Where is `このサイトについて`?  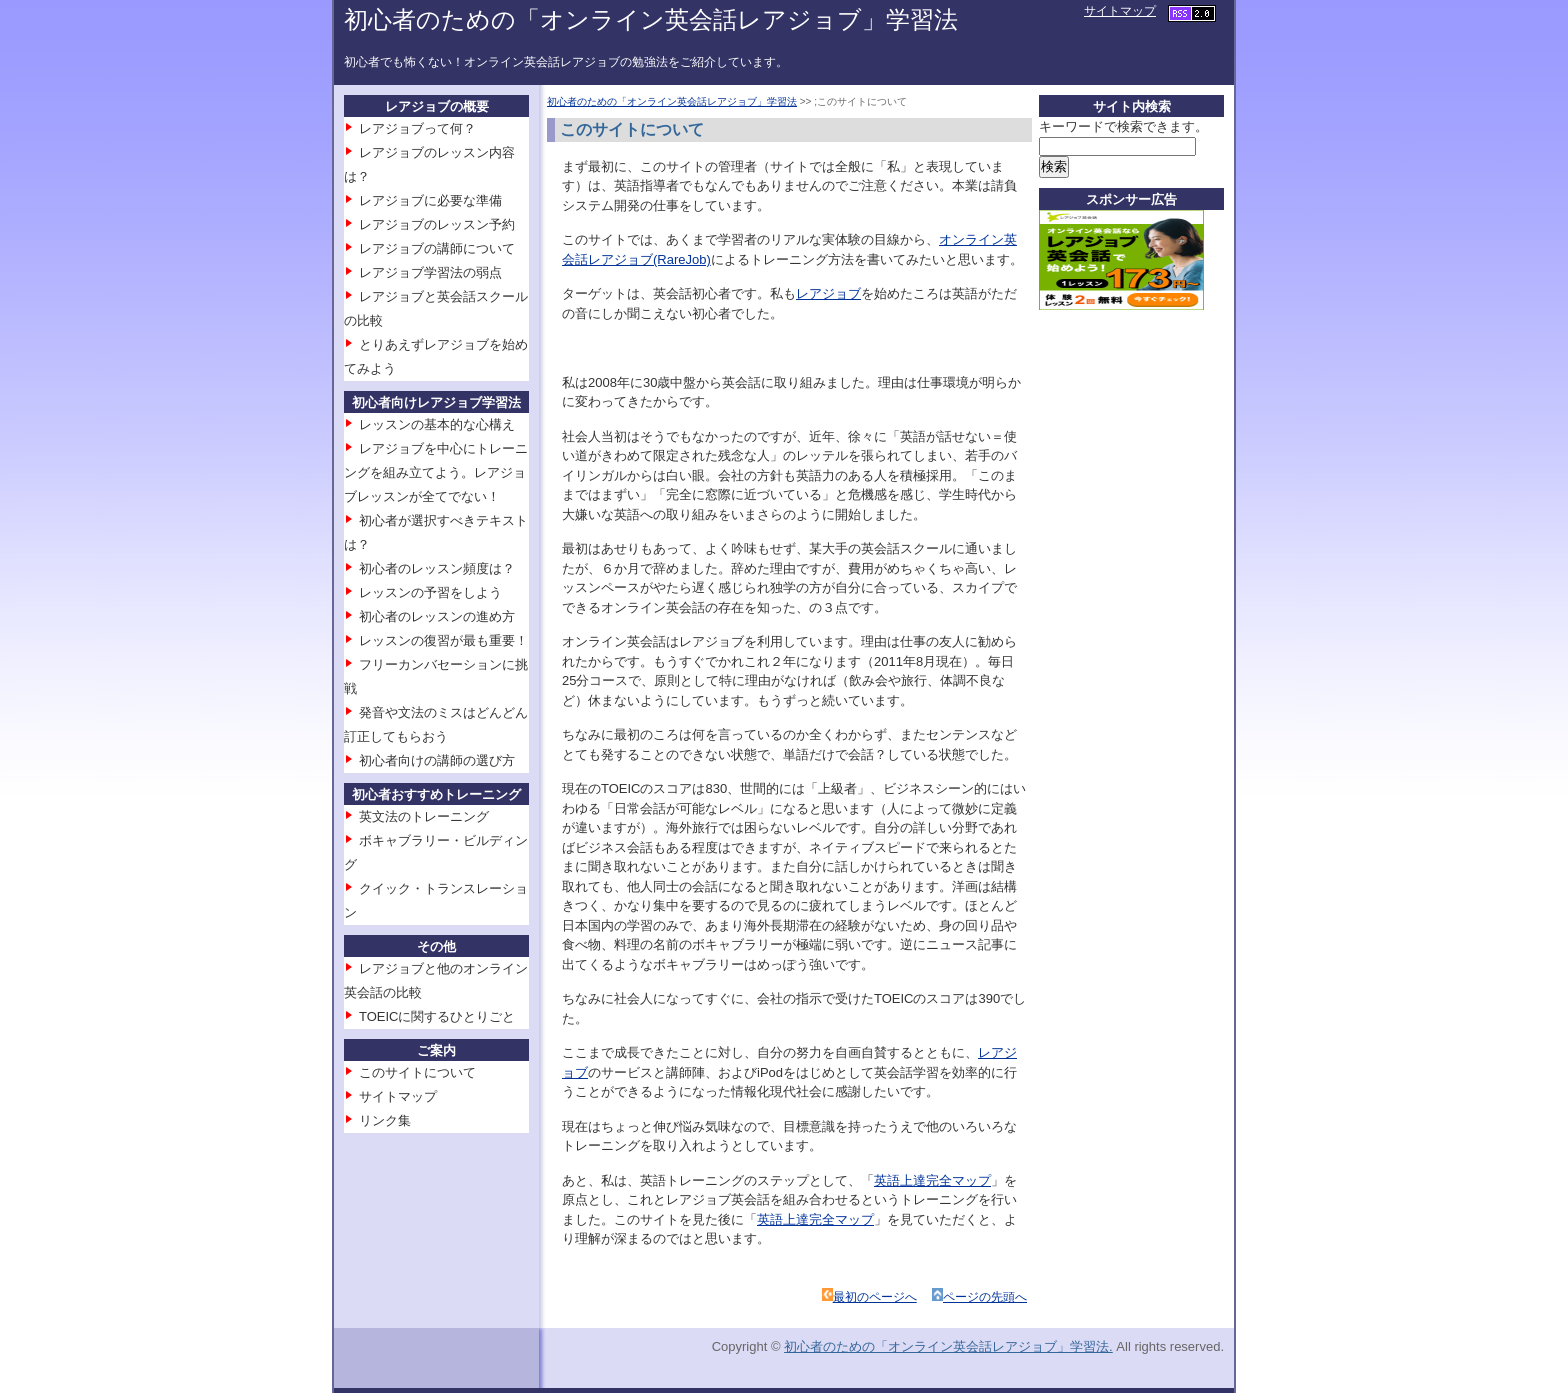 このサイトについて is located at coordinates (417, 1072).